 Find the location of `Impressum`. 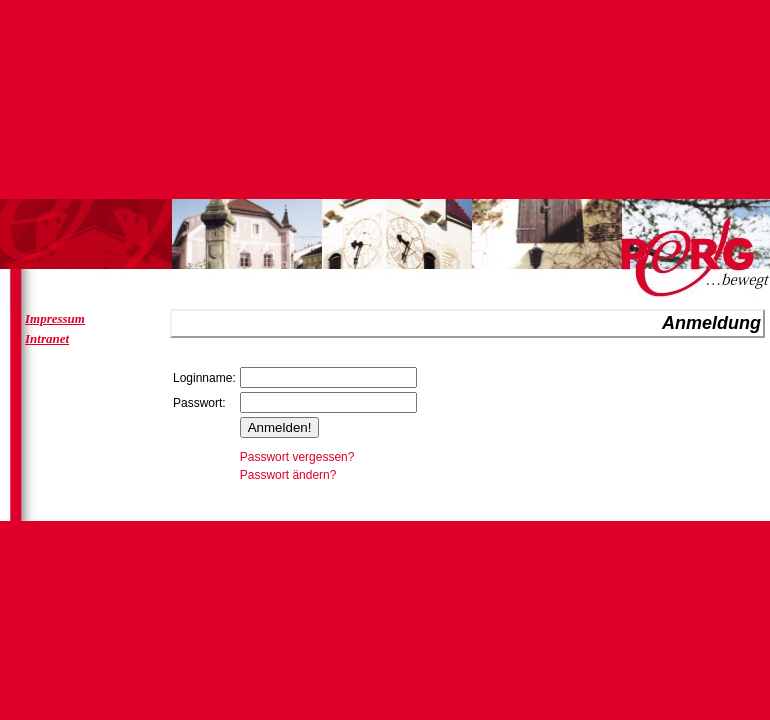

Impressum is located at coordinates (55, 318).